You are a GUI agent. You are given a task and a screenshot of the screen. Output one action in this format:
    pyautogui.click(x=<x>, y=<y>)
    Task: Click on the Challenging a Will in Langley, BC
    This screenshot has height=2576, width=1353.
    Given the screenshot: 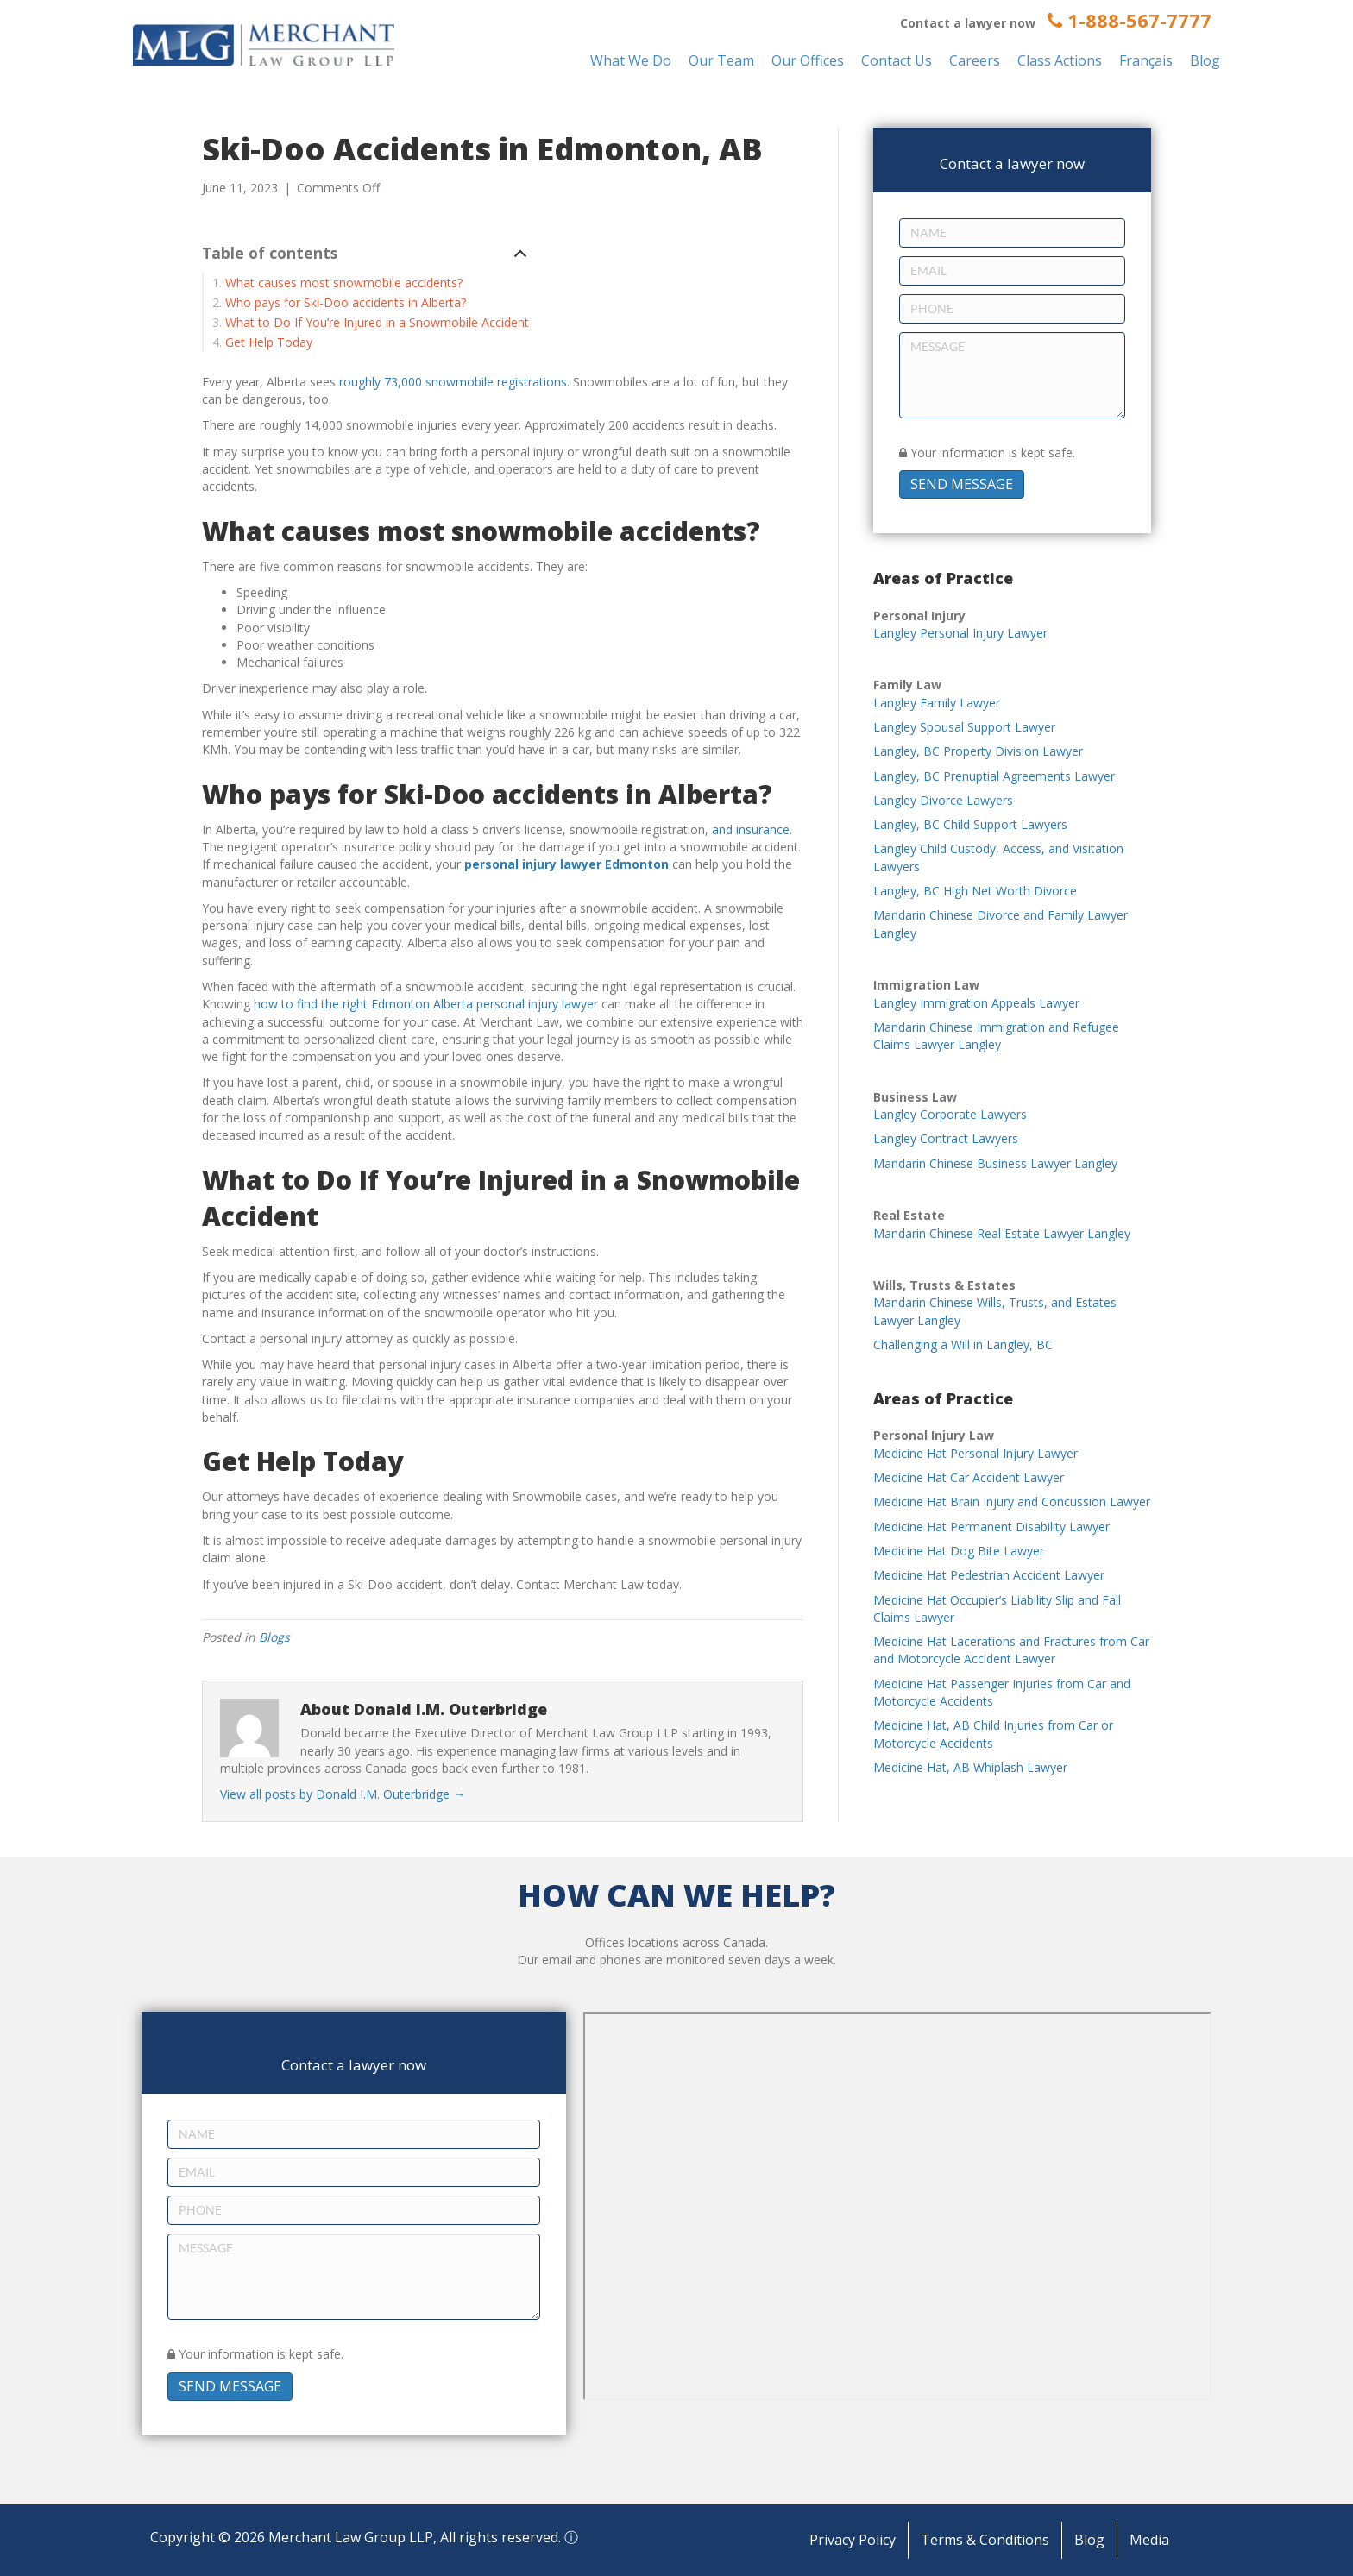 What is the action you would take?
    pyautogui.click(x=963, y=1344)
    